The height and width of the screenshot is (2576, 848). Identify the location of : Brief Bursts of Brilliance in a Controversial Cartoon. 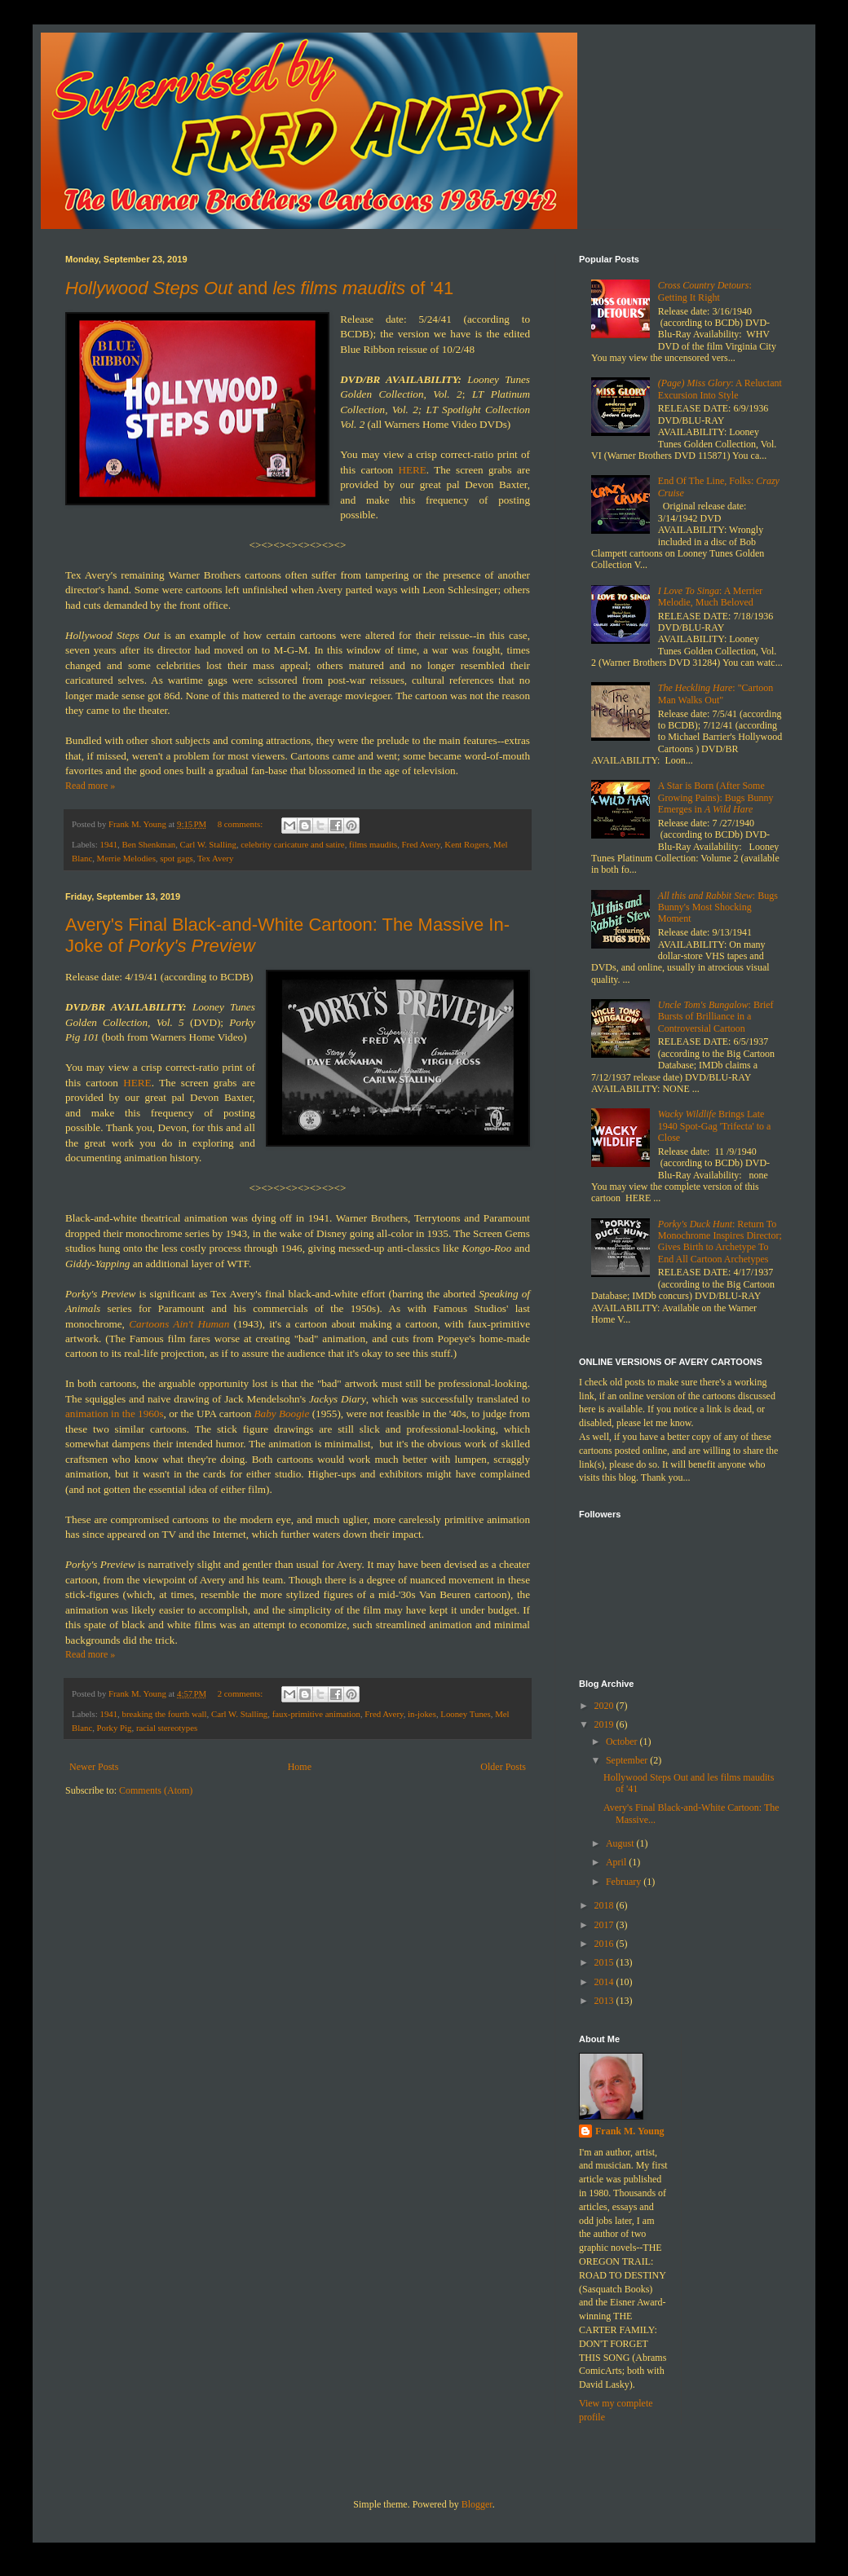
(716, 1016).